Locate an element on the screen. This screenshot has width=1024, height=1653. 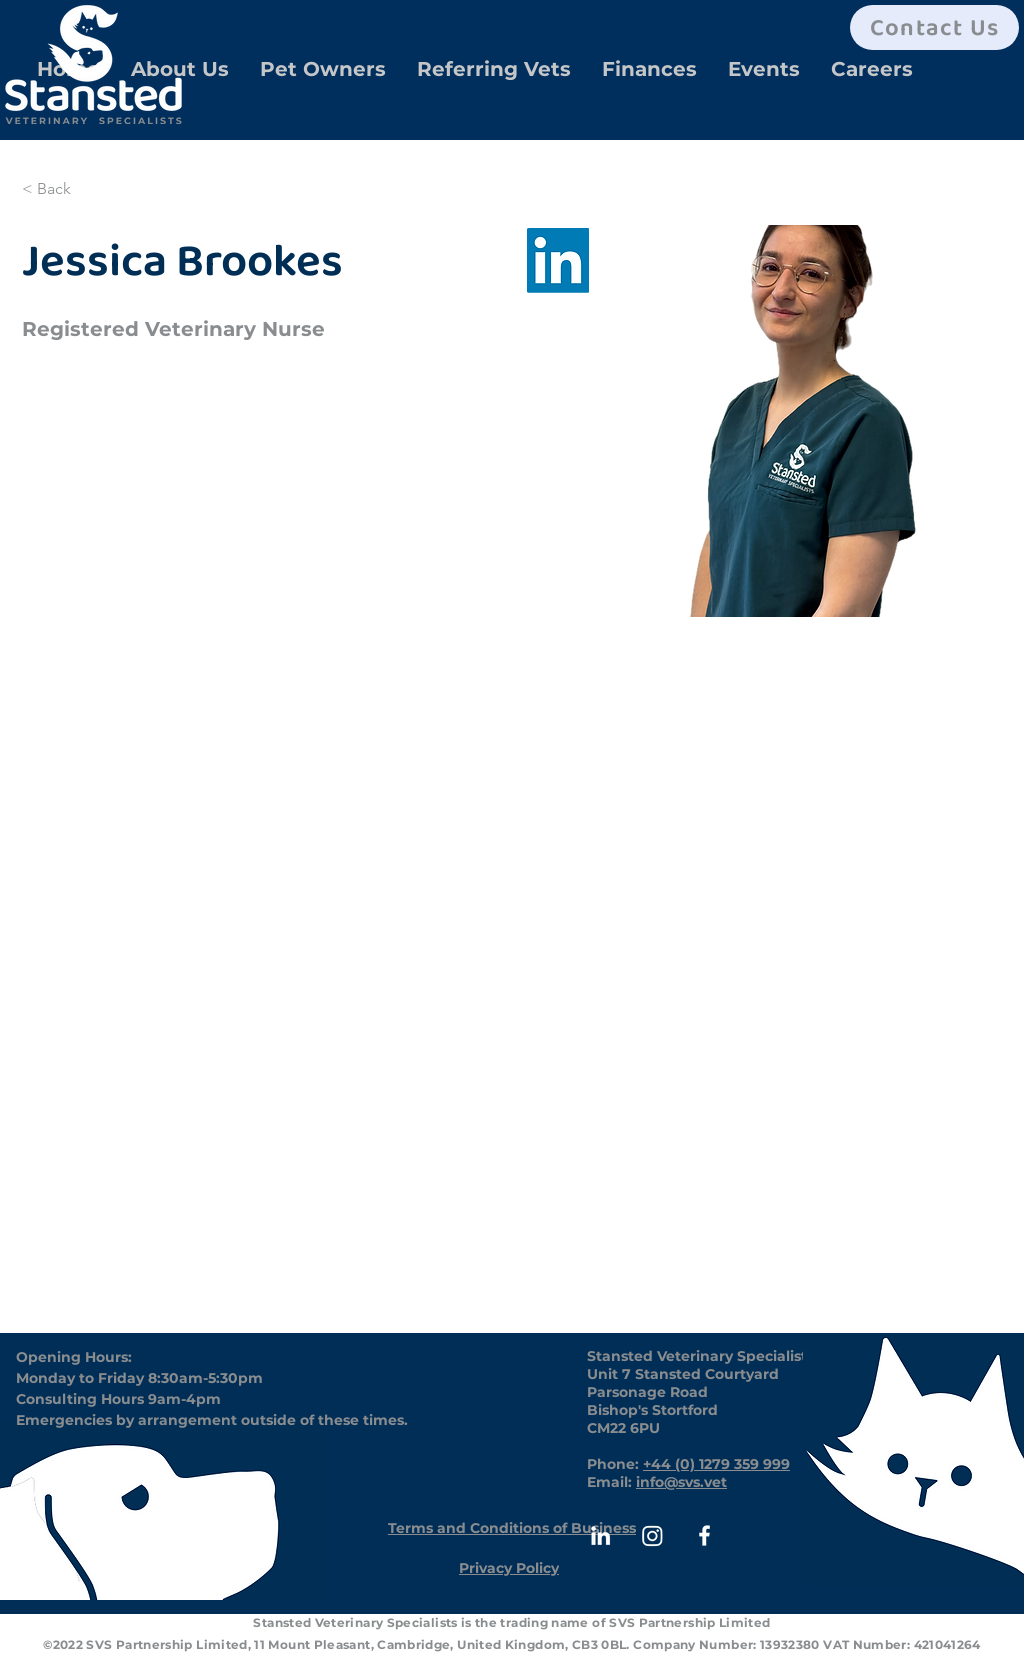
[White Facebook Icon] is located at coordinates (704, 1535).